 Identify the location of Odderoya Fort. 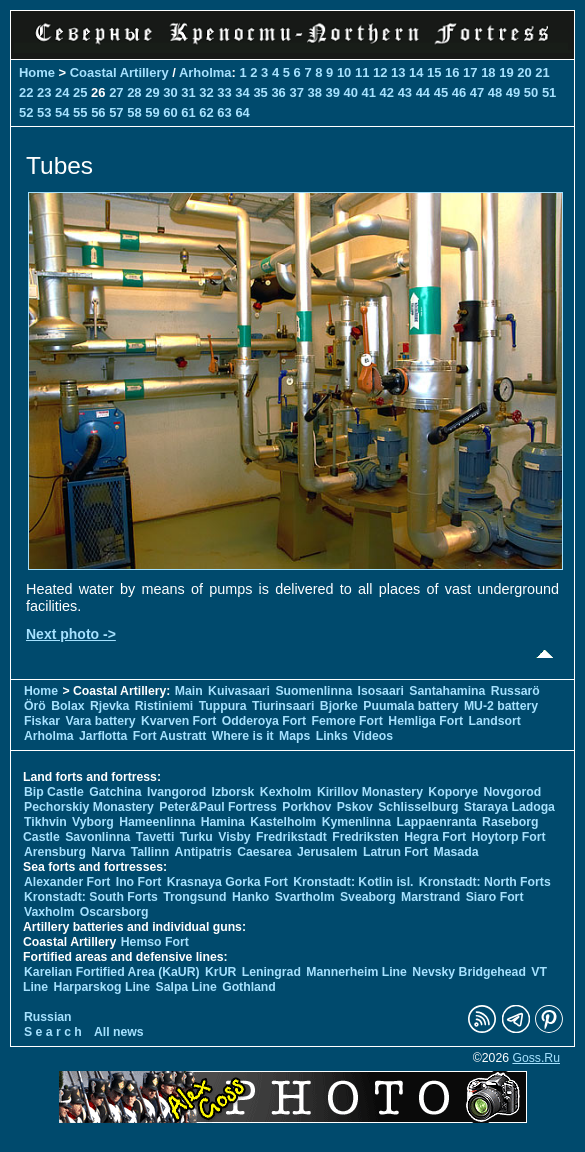
(264, 721).